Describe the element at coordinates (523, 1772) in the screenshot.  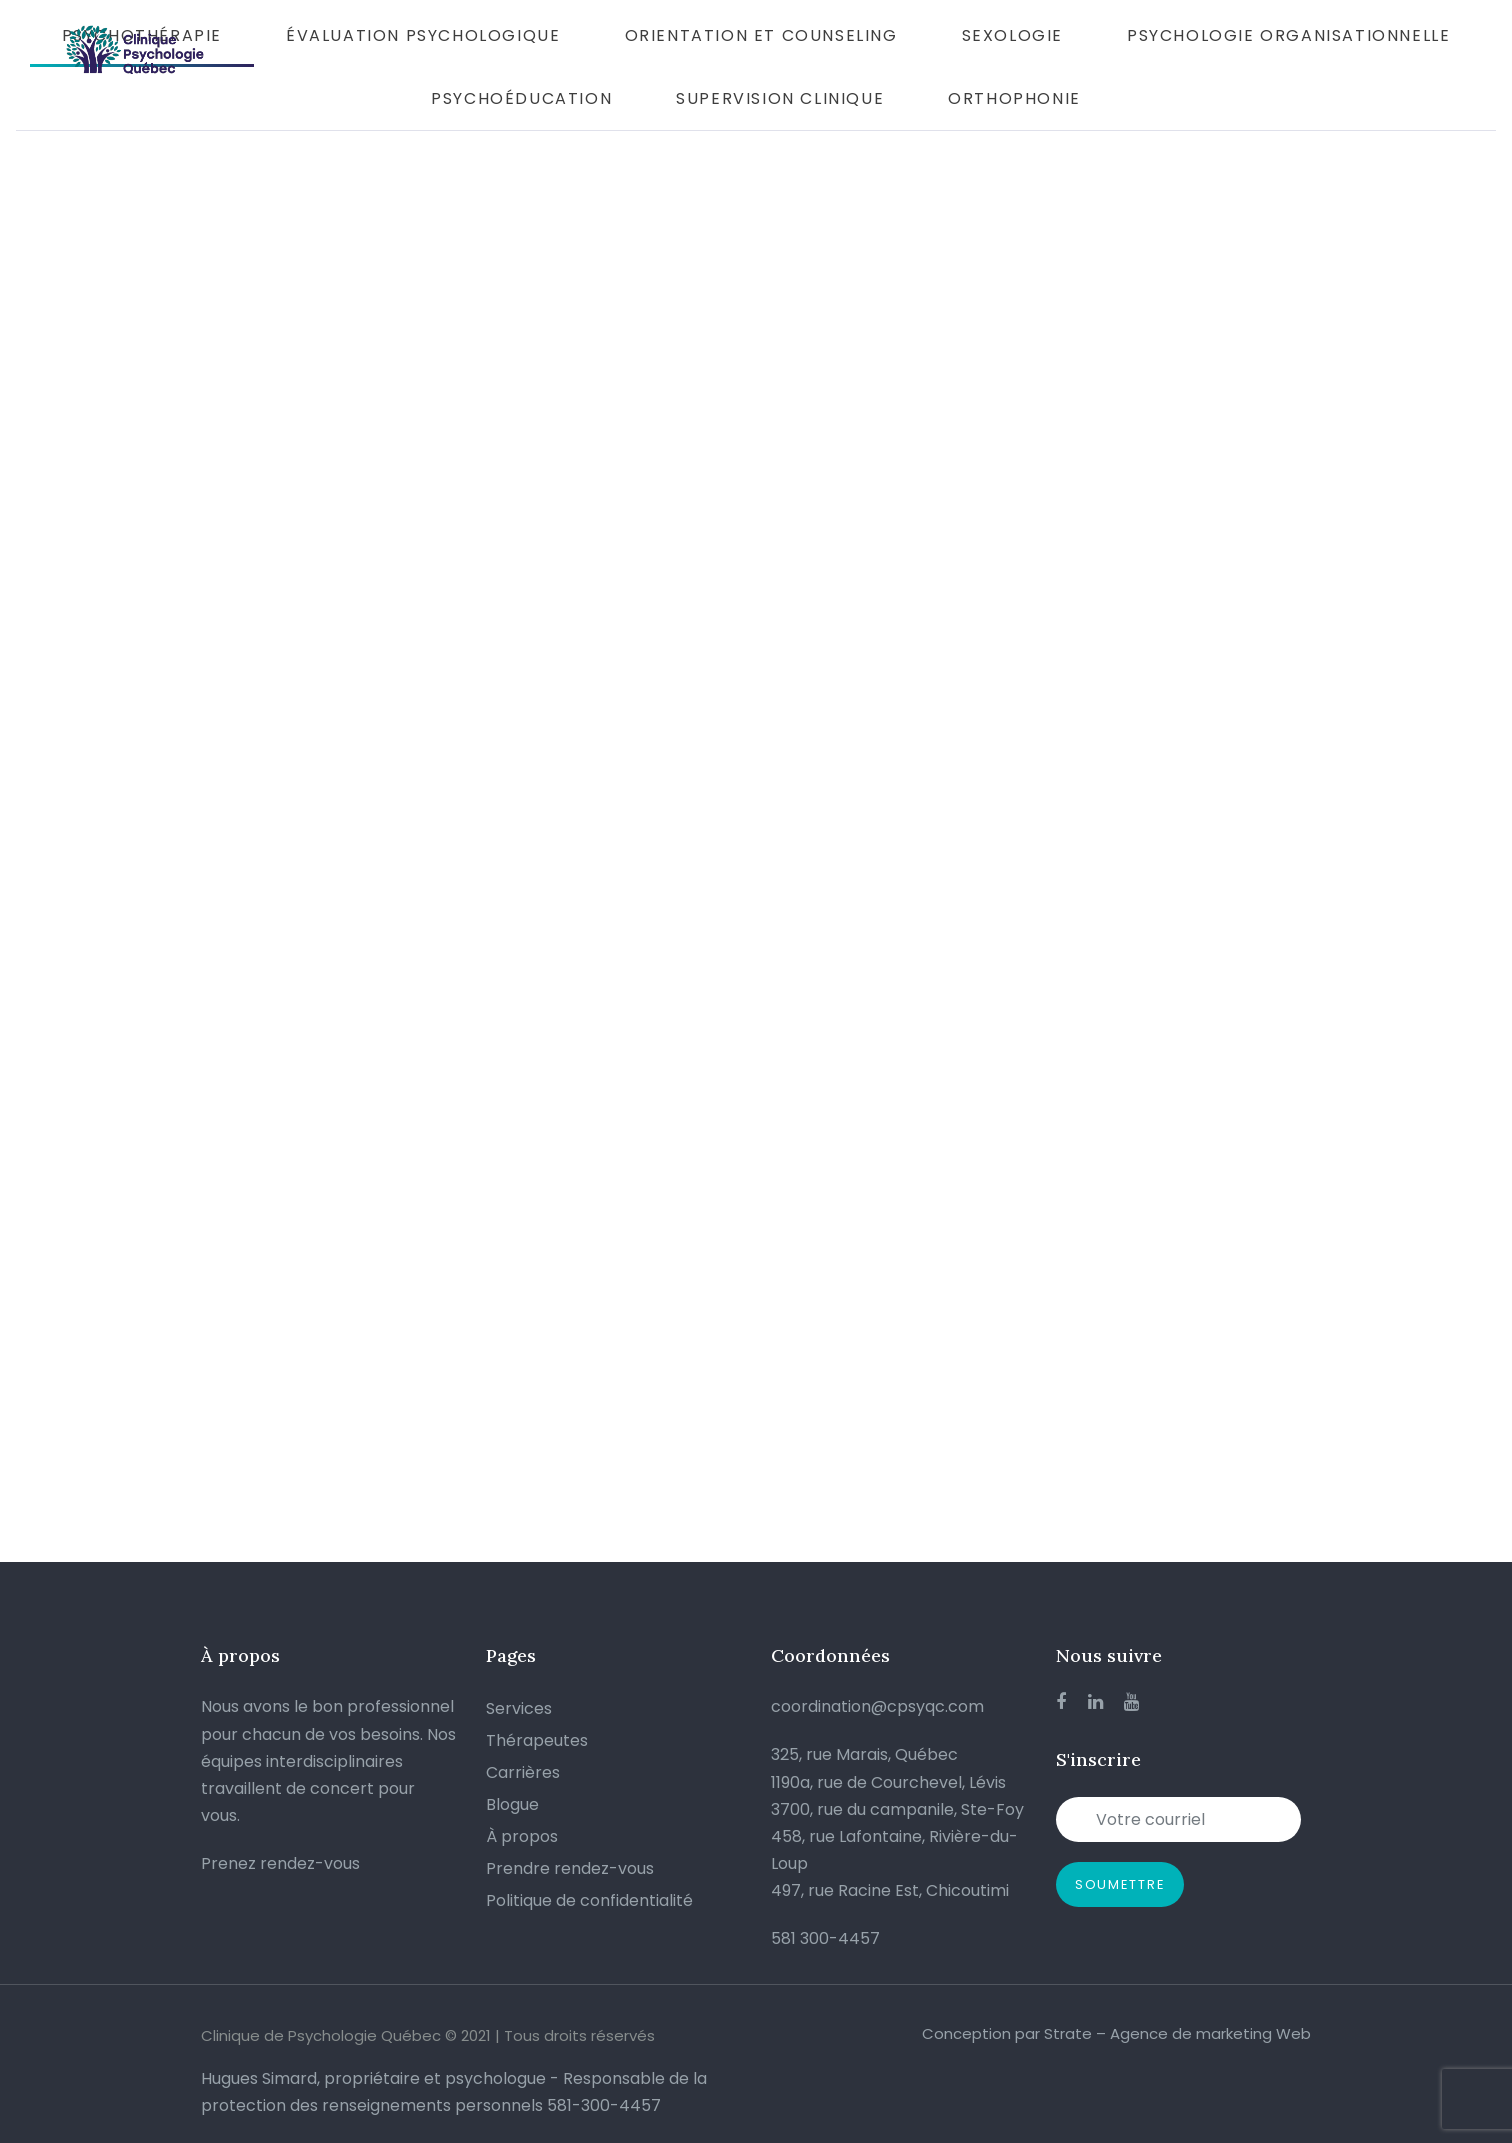
I see `Carrières` at that location.